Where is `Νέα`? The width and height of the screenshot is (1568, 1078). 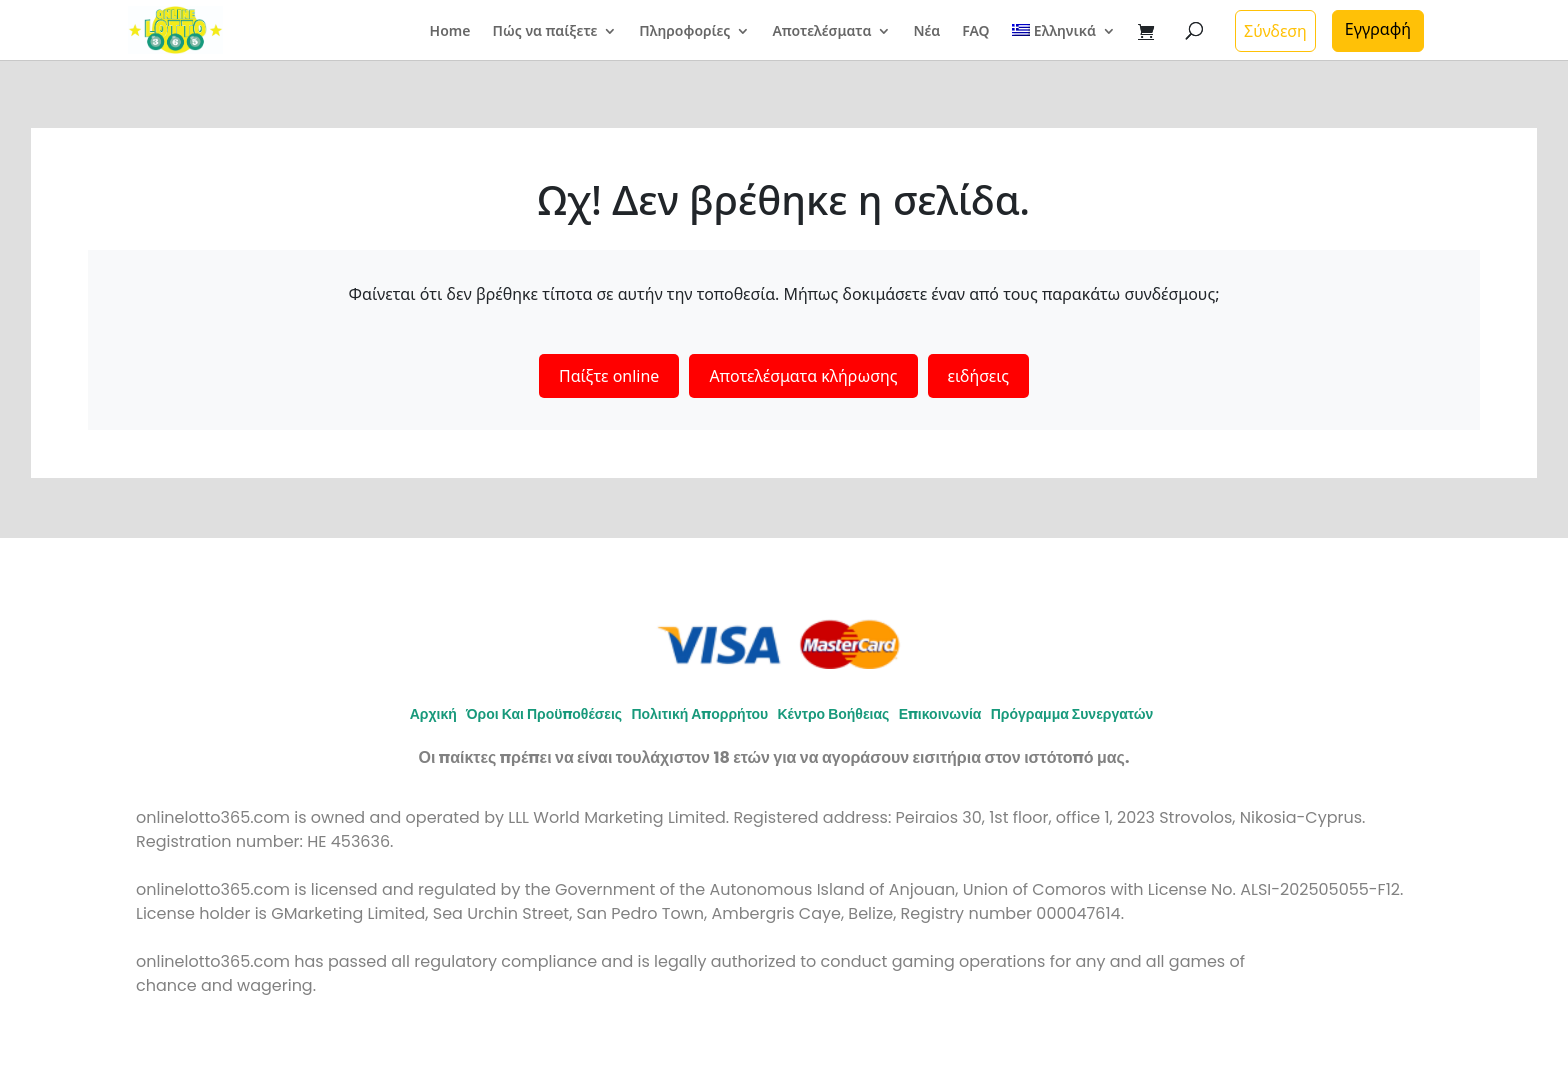 Νέα is located at coordinates (926, 32).